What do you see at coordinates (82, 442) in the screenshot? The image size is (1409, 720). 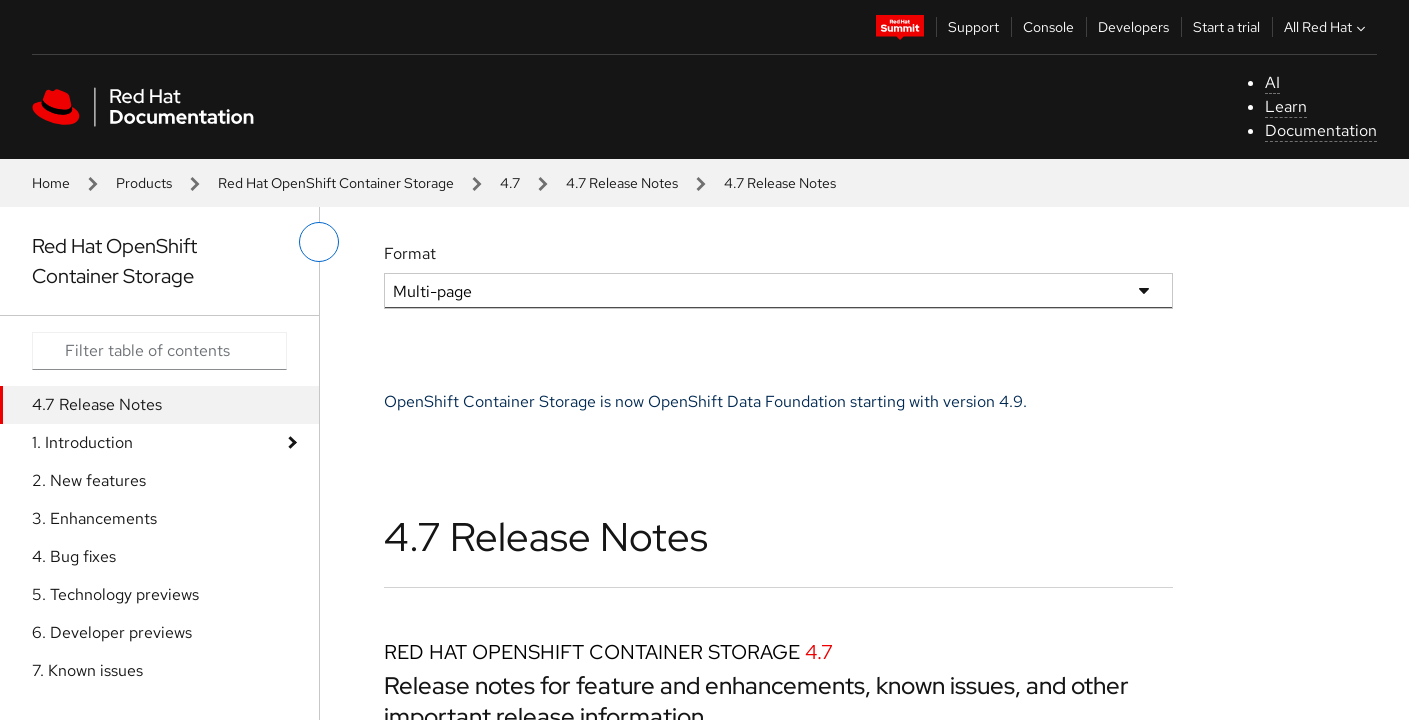 I see `1. Introduction` at bounding box center [82, 442].